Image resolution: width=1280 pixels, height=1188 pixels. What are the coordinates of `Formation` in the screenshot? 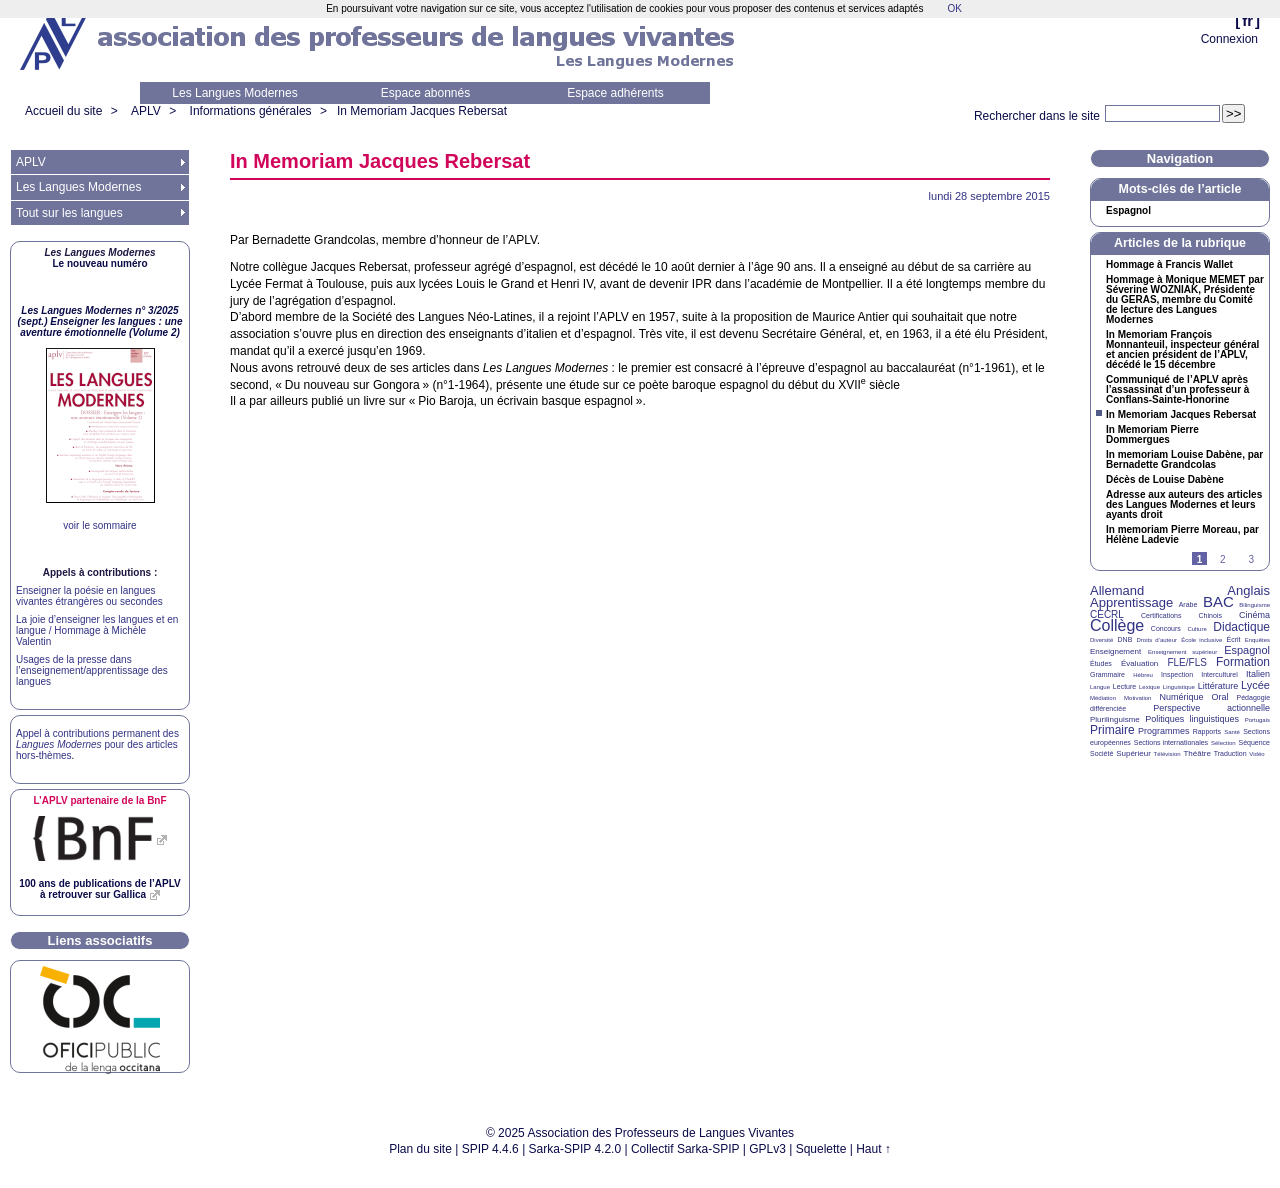 It's located at (1243, 662).